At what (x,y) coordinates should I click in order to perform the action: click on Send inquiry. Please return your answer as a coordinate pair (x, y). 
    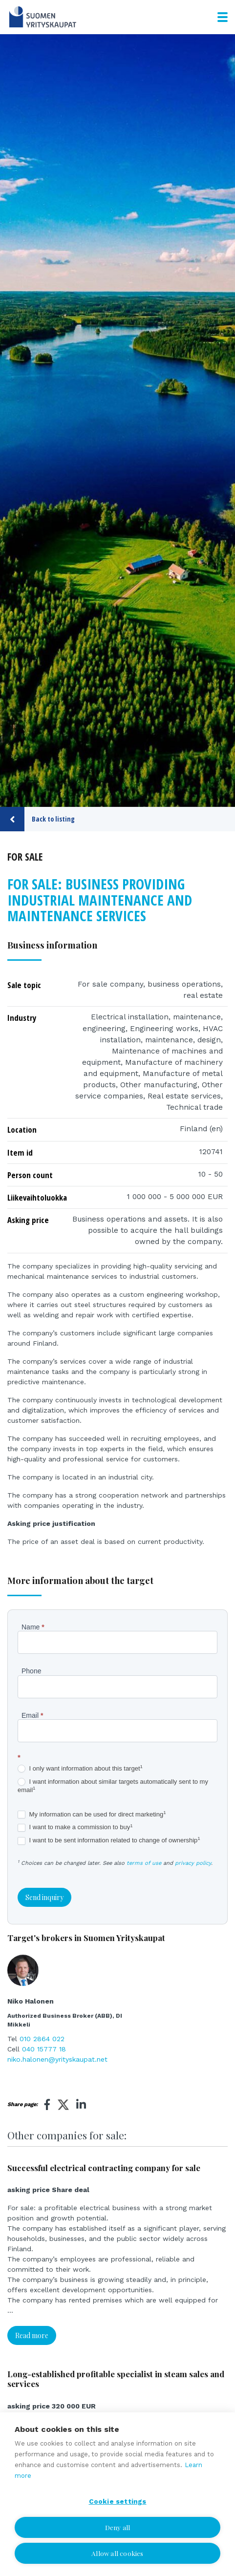
    Looking at the image, I should click on (44, 1897).